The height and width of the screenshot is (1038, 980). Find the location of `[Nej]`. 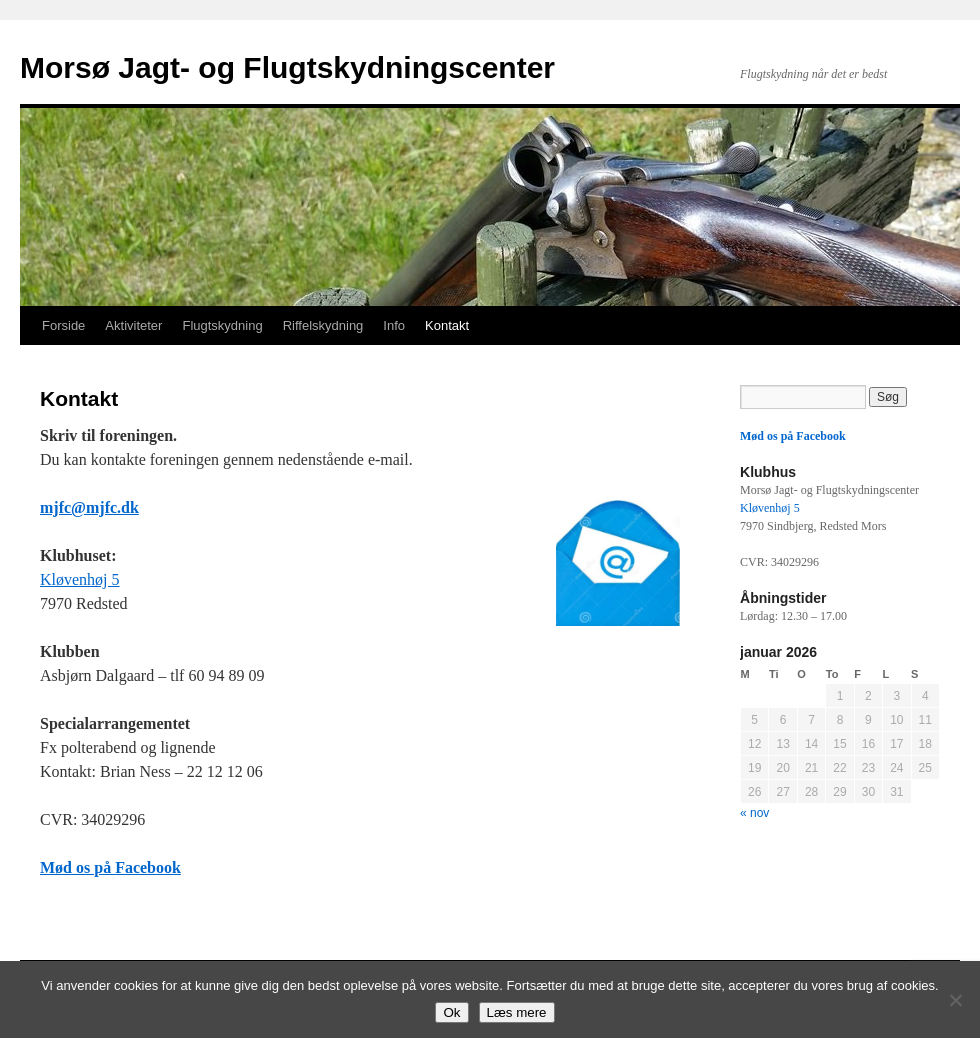

[Nej] is located at coordinates (955, 1000).